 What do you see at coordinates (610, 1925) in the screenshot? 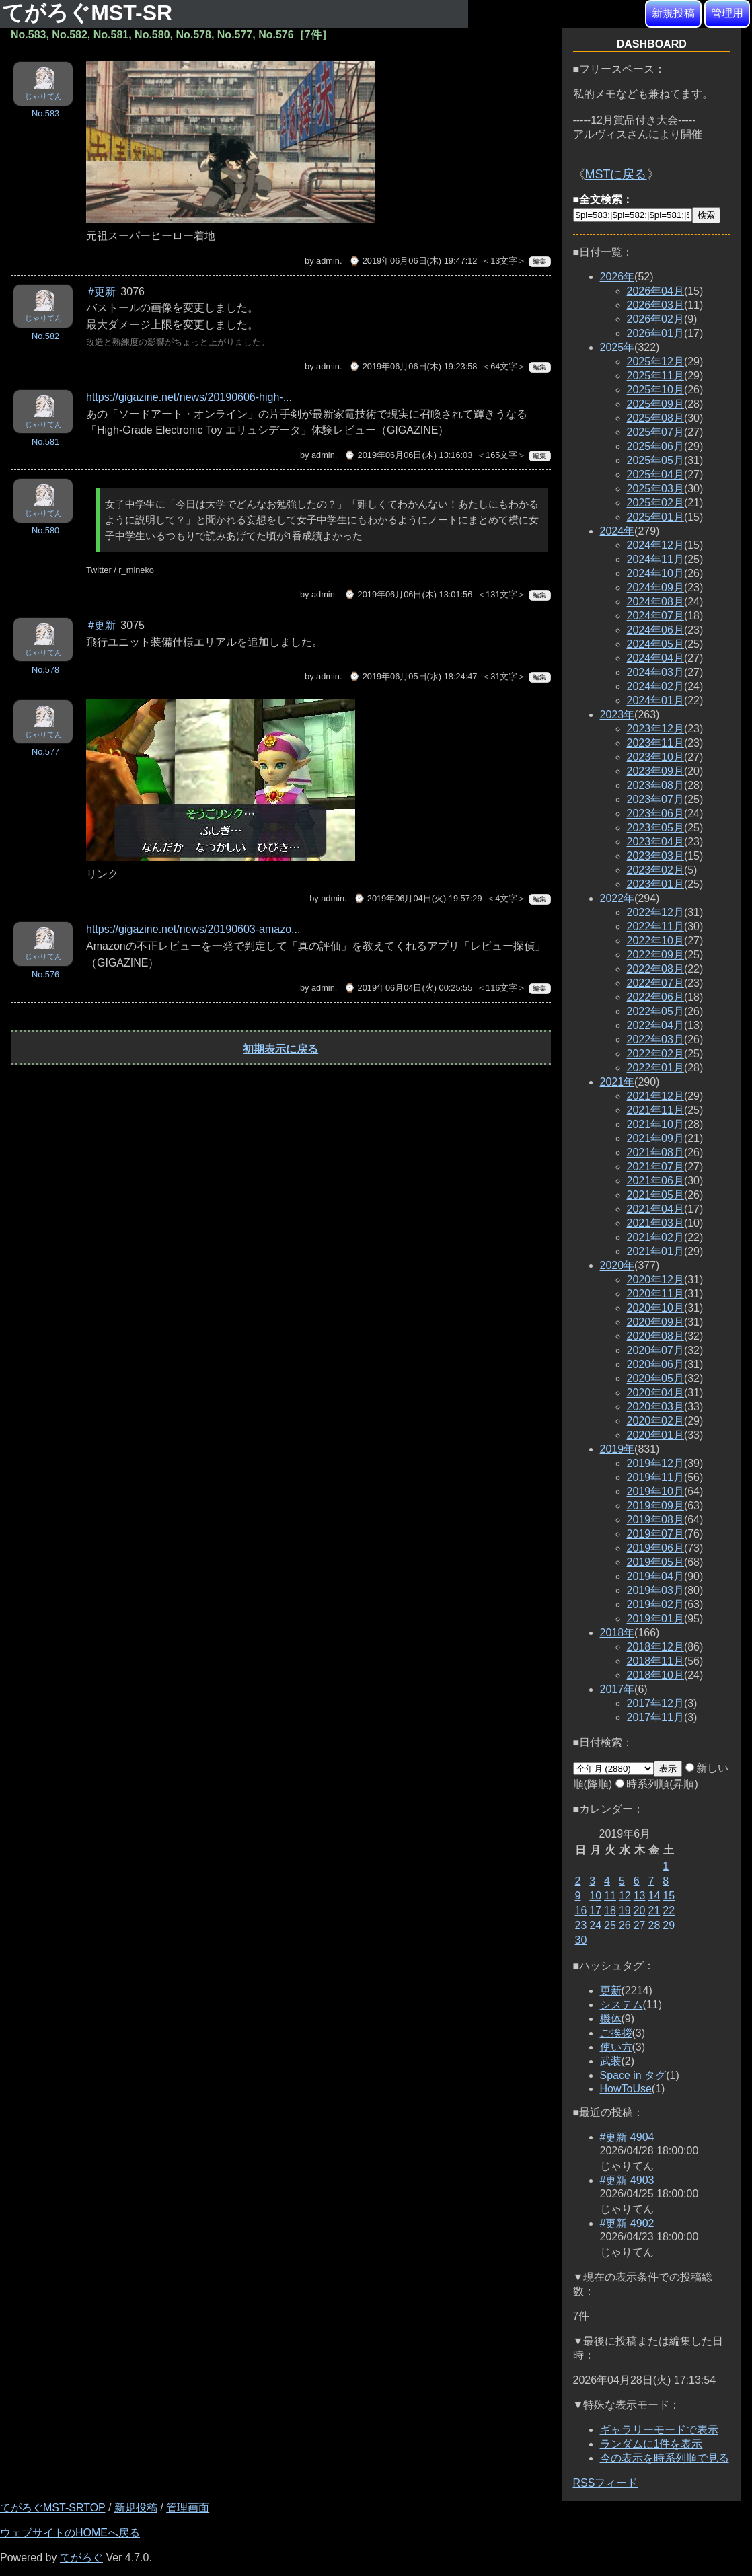
I see `25` at bounding box center [610, 1925].